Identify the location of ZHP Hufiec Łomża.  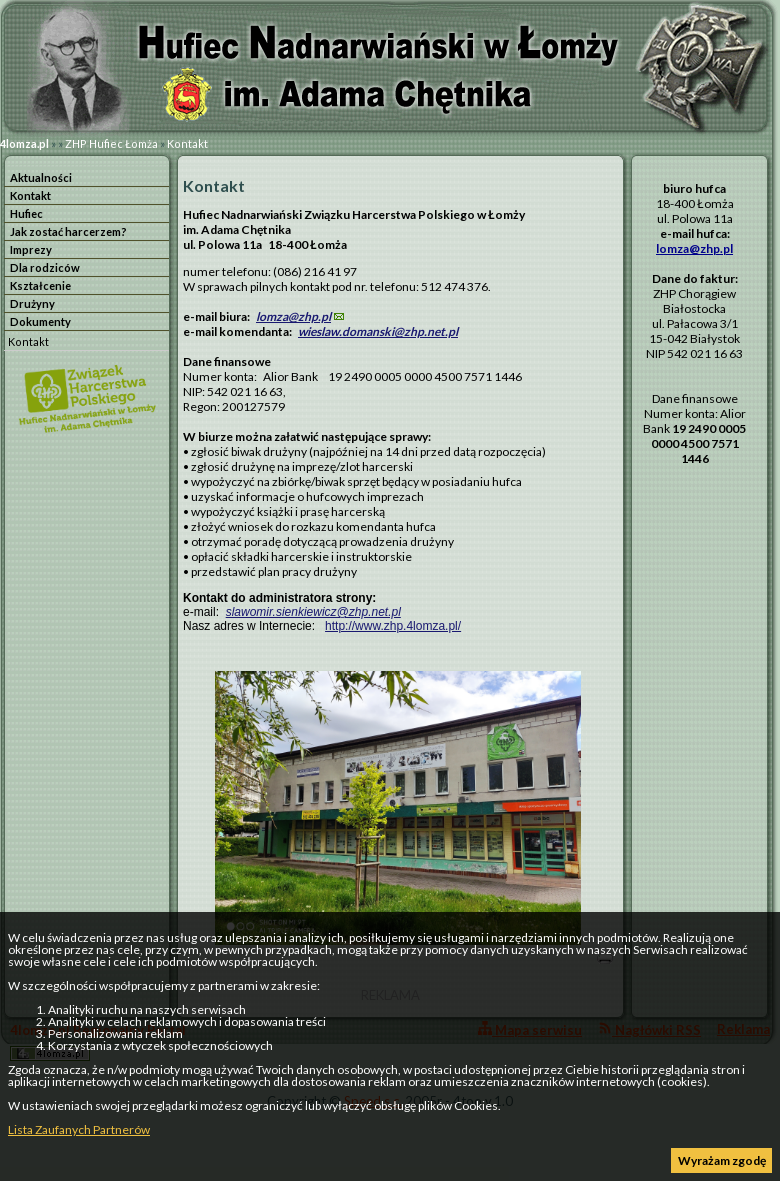
(111, 143).